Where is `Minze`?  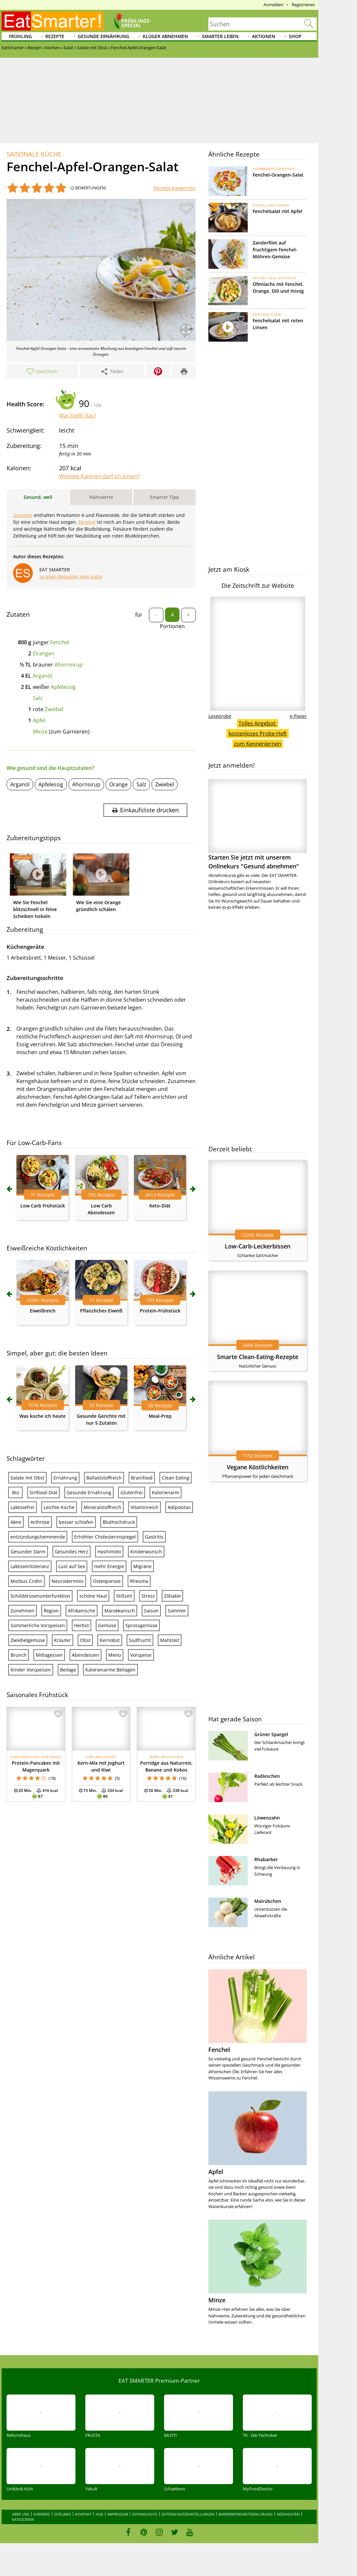 Minze is located at coordinates (40, 731).